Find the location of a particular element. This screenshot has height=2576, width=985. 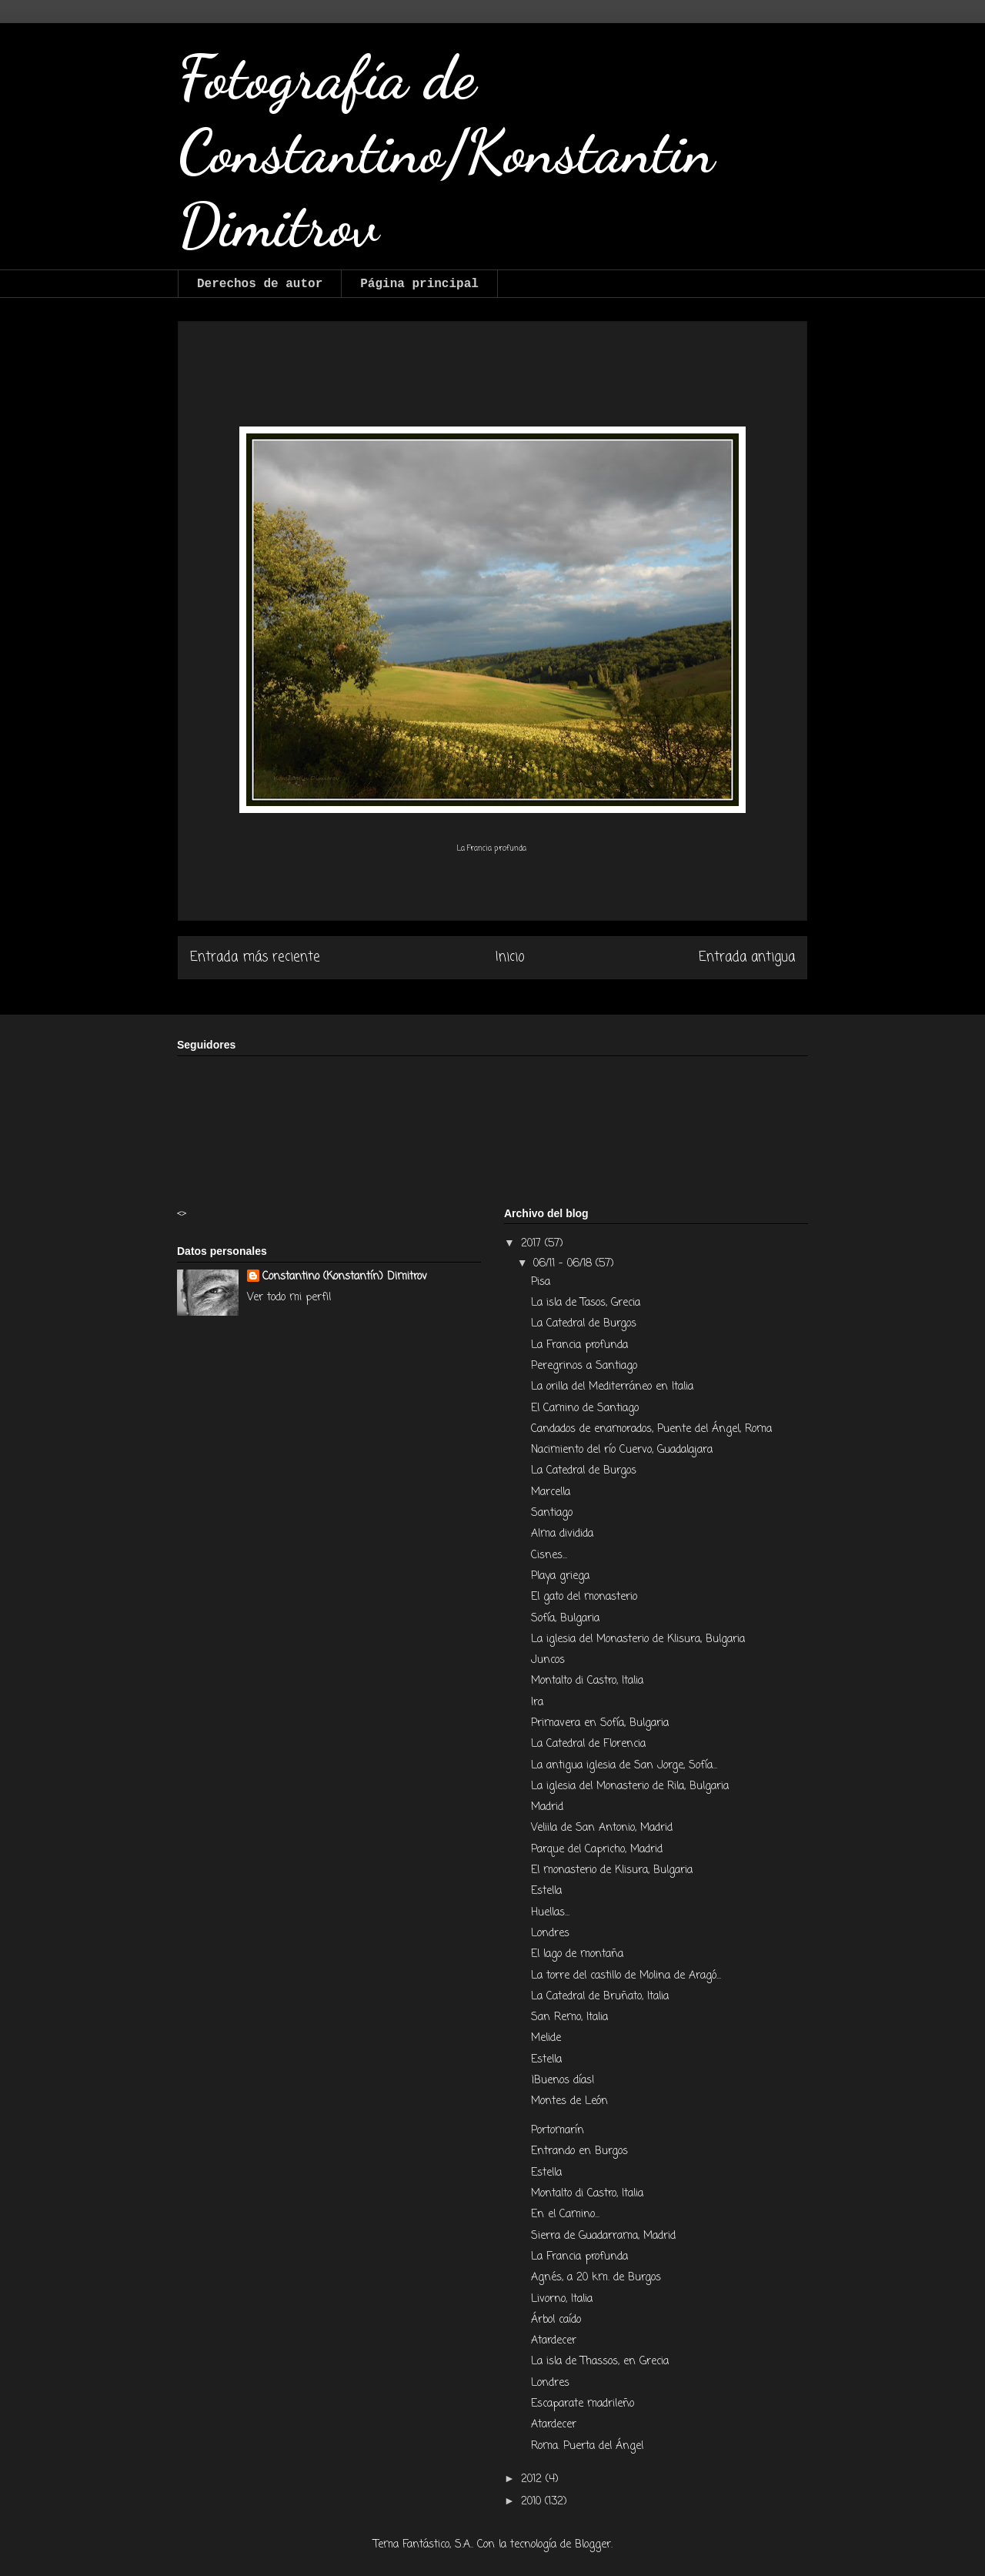

Alma dividida is located at coordinates (564, 1534).